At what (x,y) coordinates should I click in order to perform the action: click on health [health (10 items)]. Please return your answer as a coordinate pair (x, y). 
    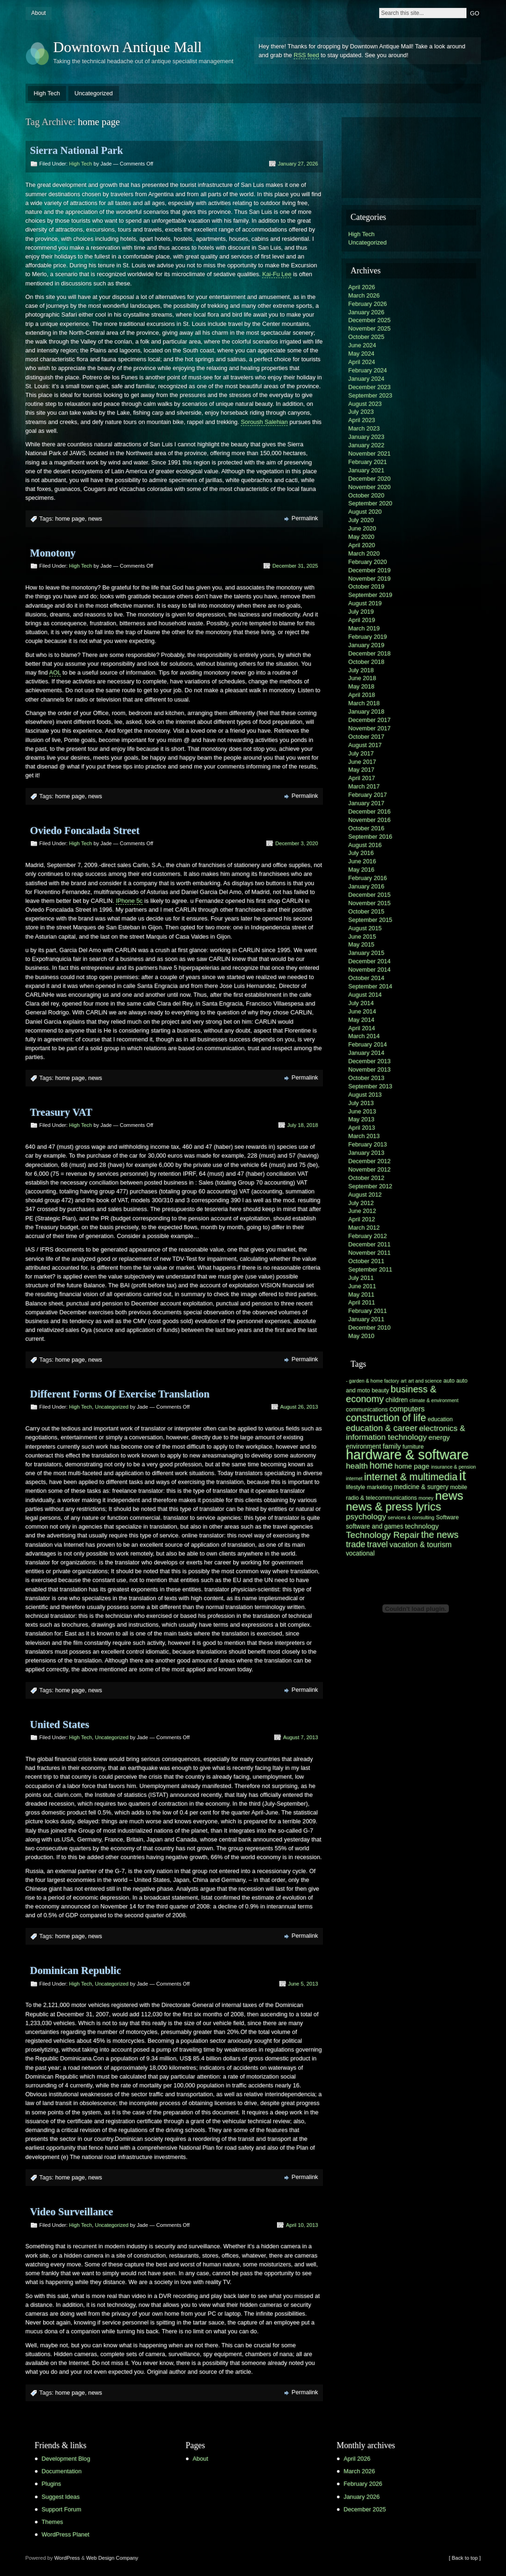
    Looking at the image, I should click on (357, 1465).